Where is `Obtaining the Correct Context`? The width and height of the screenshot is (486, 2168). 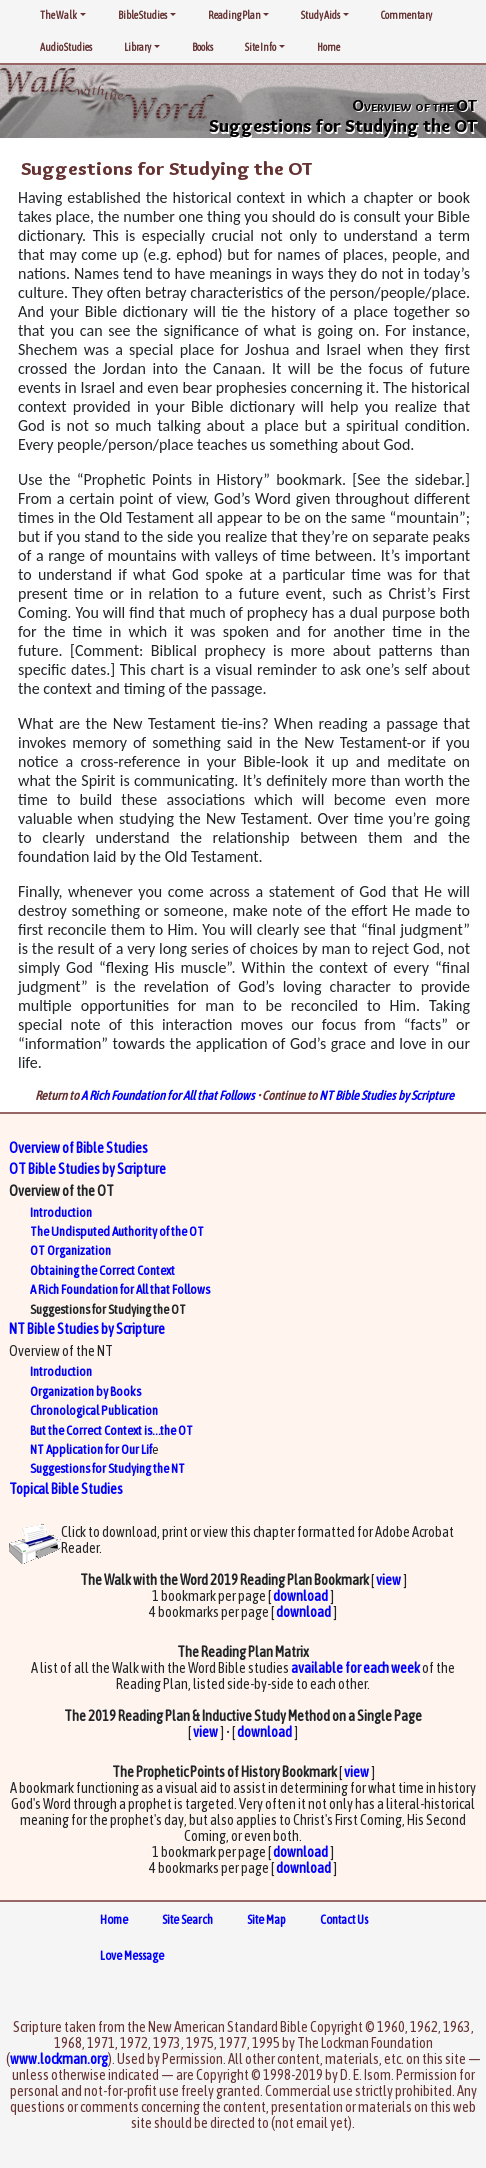 Obtaining the Correct Context is located at coordinates (102, 1270).